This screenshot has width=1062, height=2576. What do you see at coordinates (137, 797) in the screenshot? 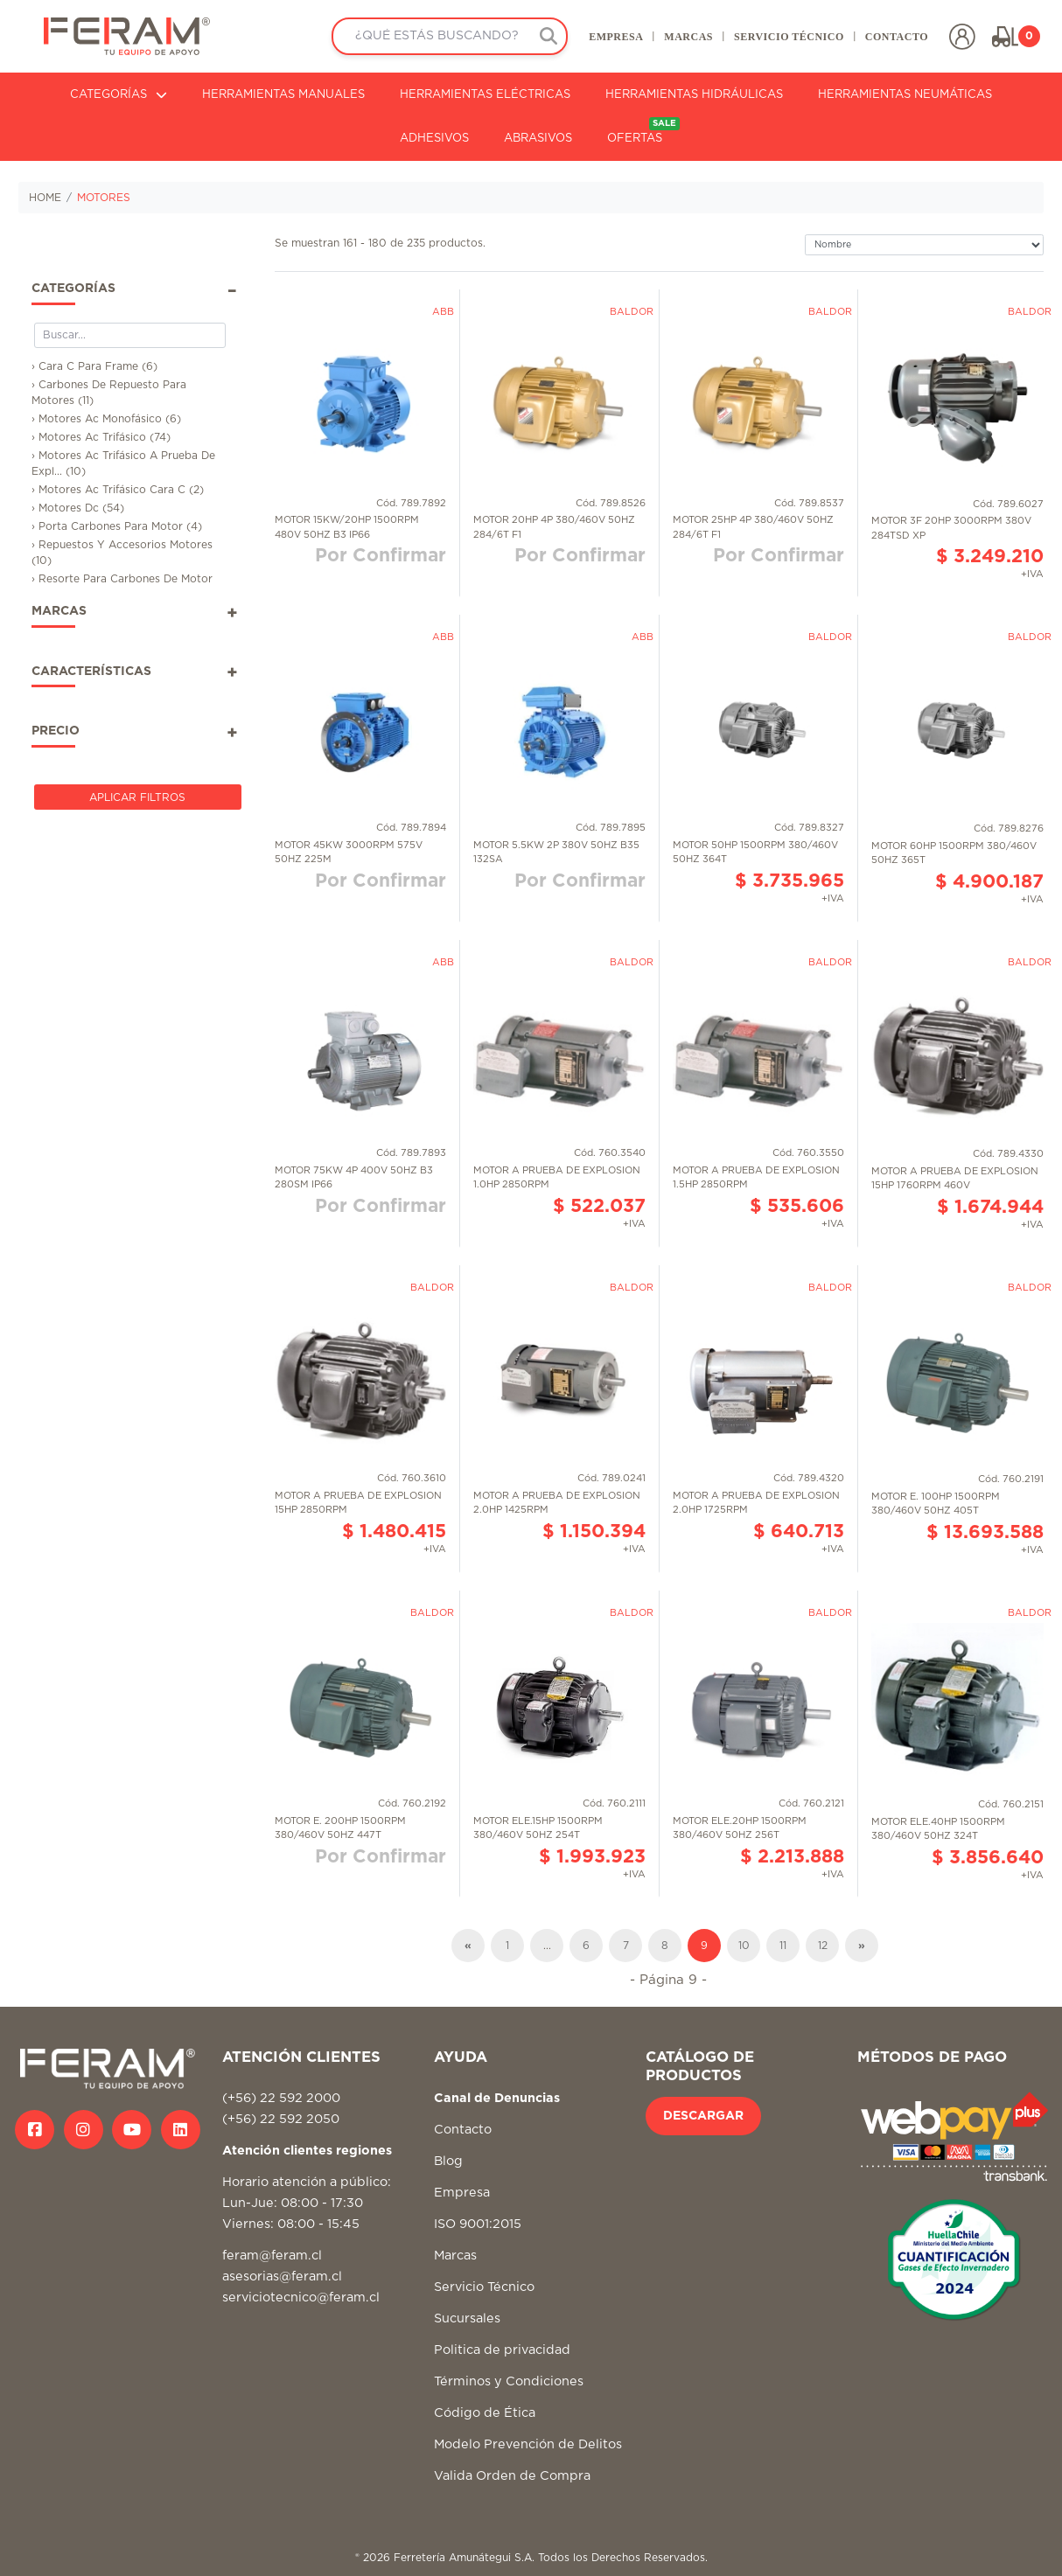
I see `Aplicar Filtros` at bounding box center [137, 797].